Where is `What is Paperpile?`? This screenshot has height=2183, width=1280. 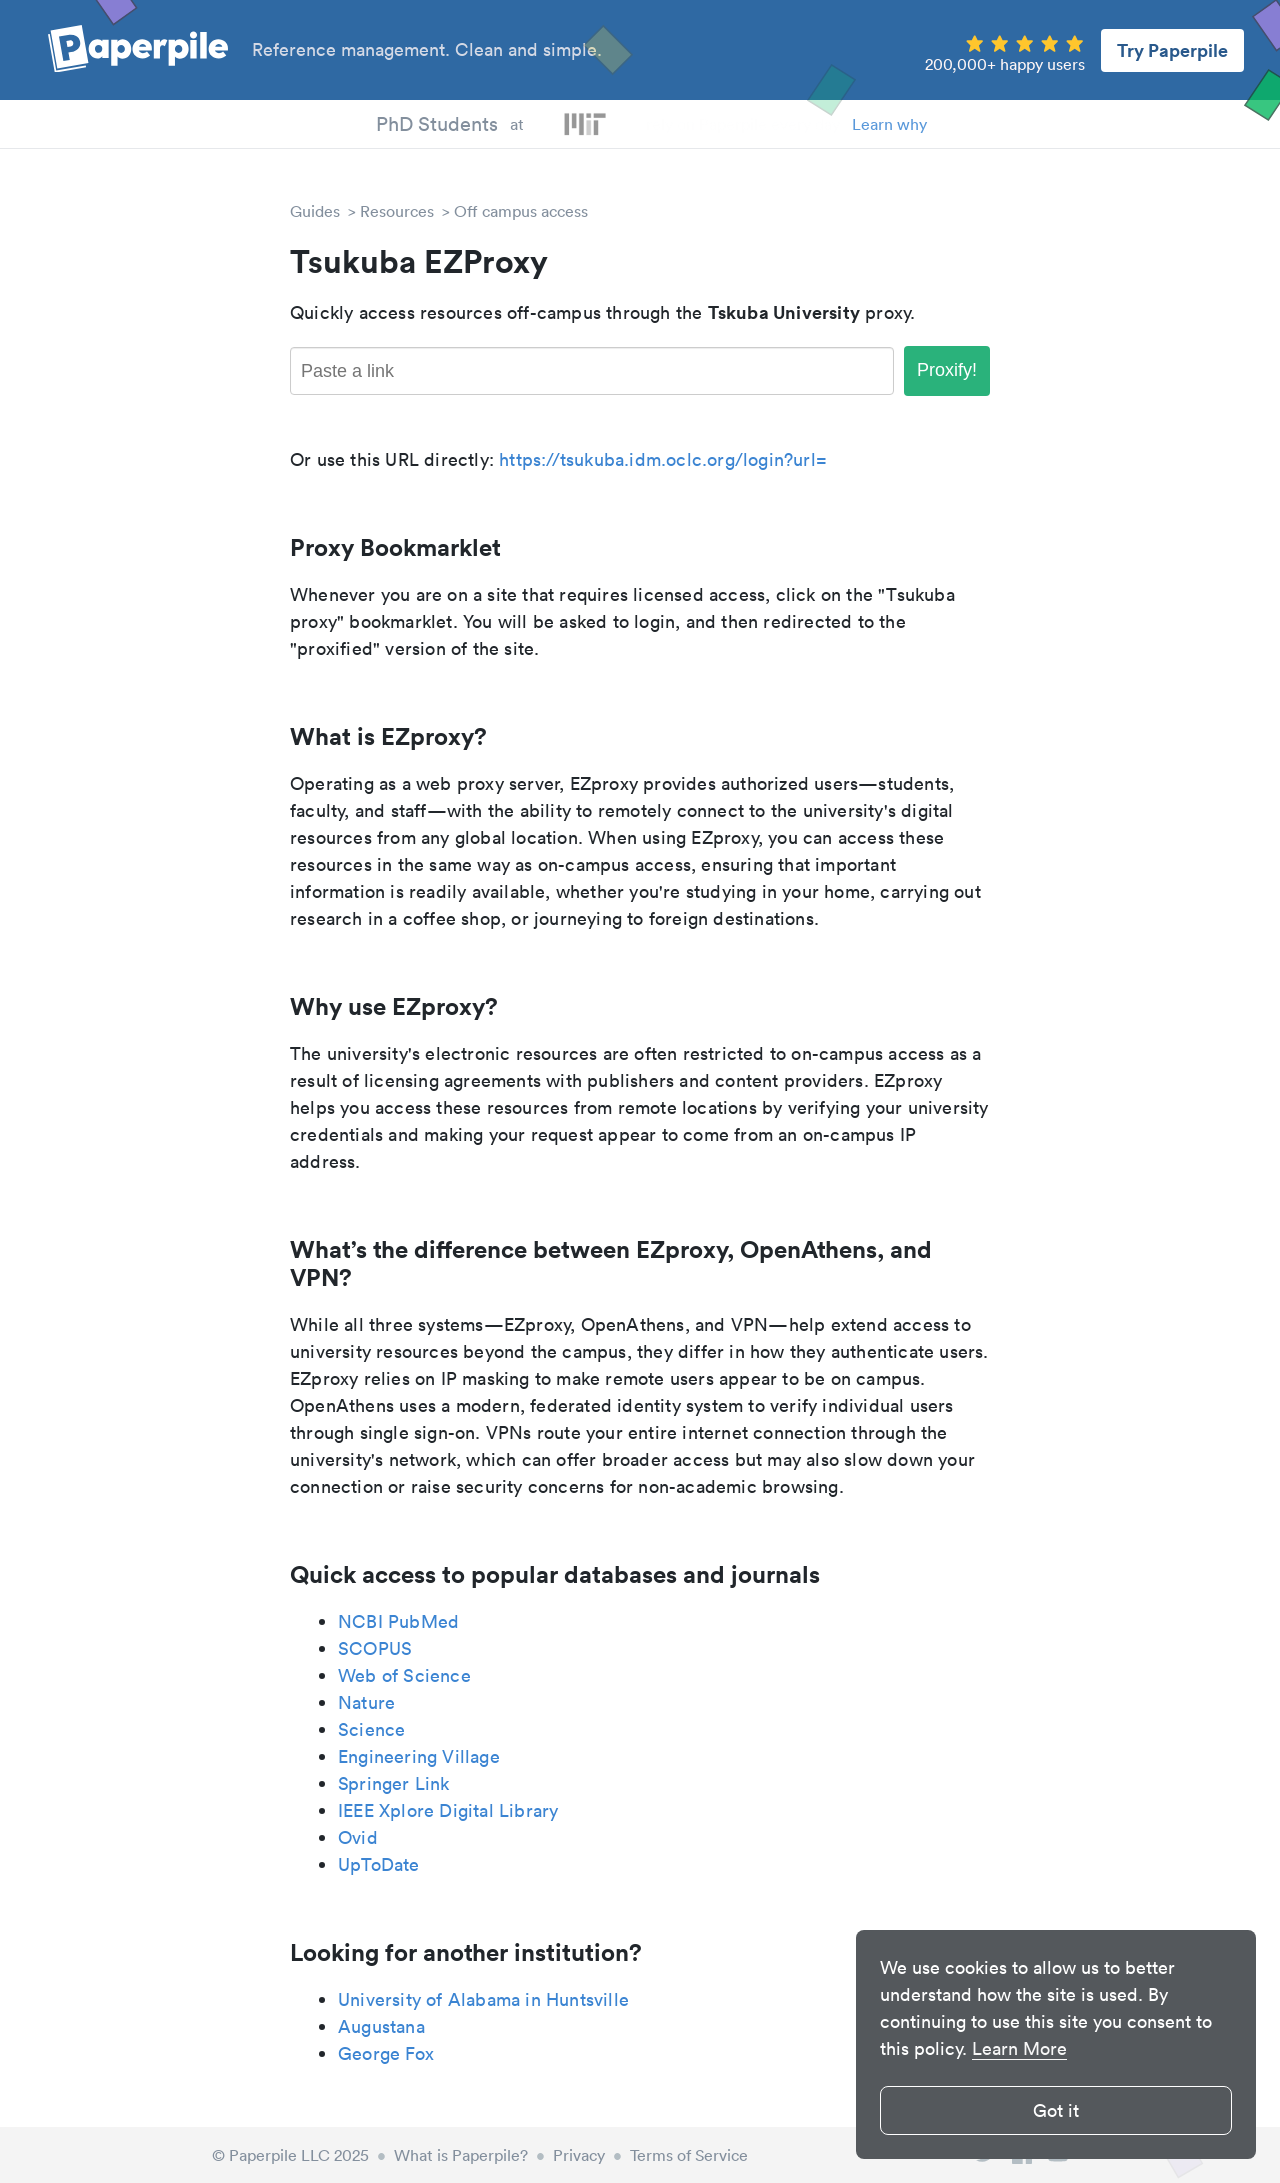 What is Paperpile? is located at coordinates (461, 2155).